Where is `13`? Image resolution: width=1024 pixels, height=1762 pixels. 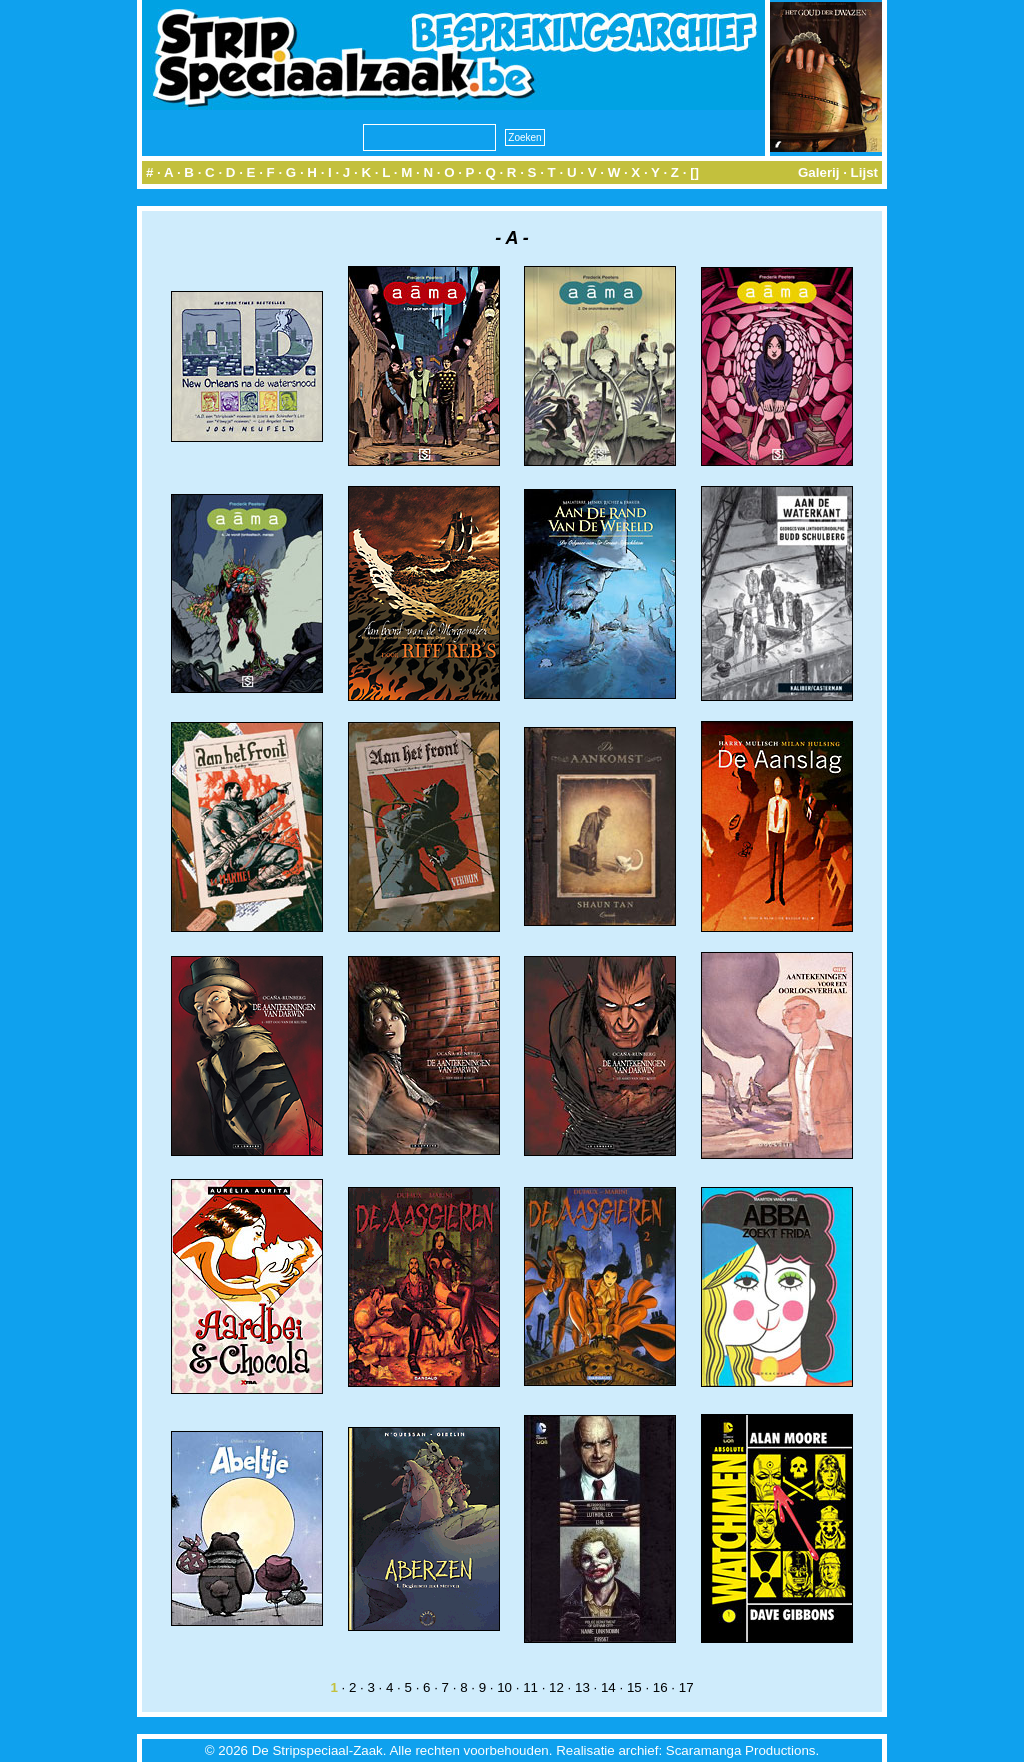 13 is located at coordinates (582, 1687).